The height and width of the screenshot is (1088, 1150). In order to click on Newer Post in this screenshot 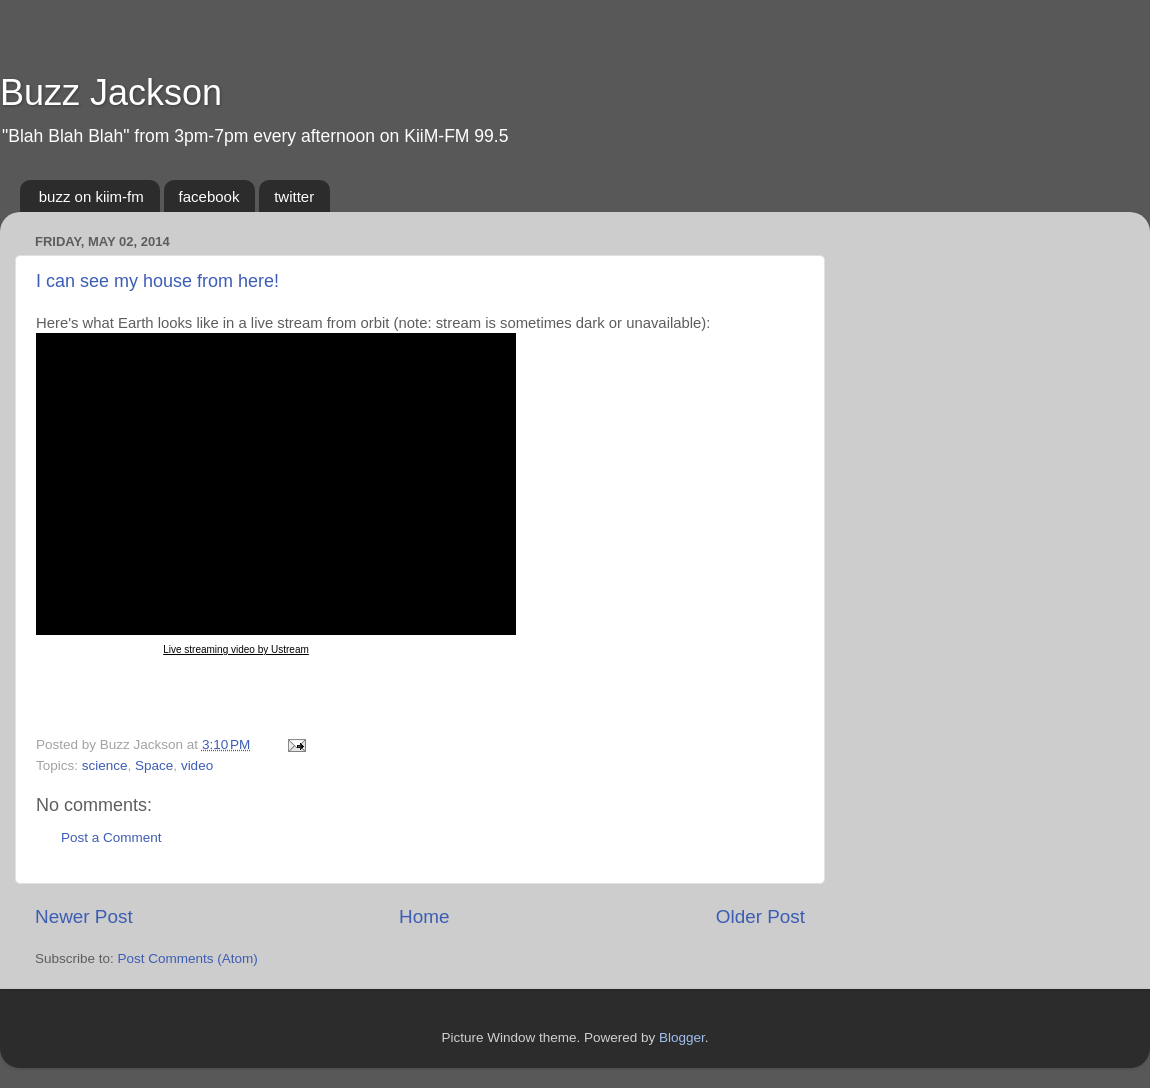, I will do `click(84, 916)`.